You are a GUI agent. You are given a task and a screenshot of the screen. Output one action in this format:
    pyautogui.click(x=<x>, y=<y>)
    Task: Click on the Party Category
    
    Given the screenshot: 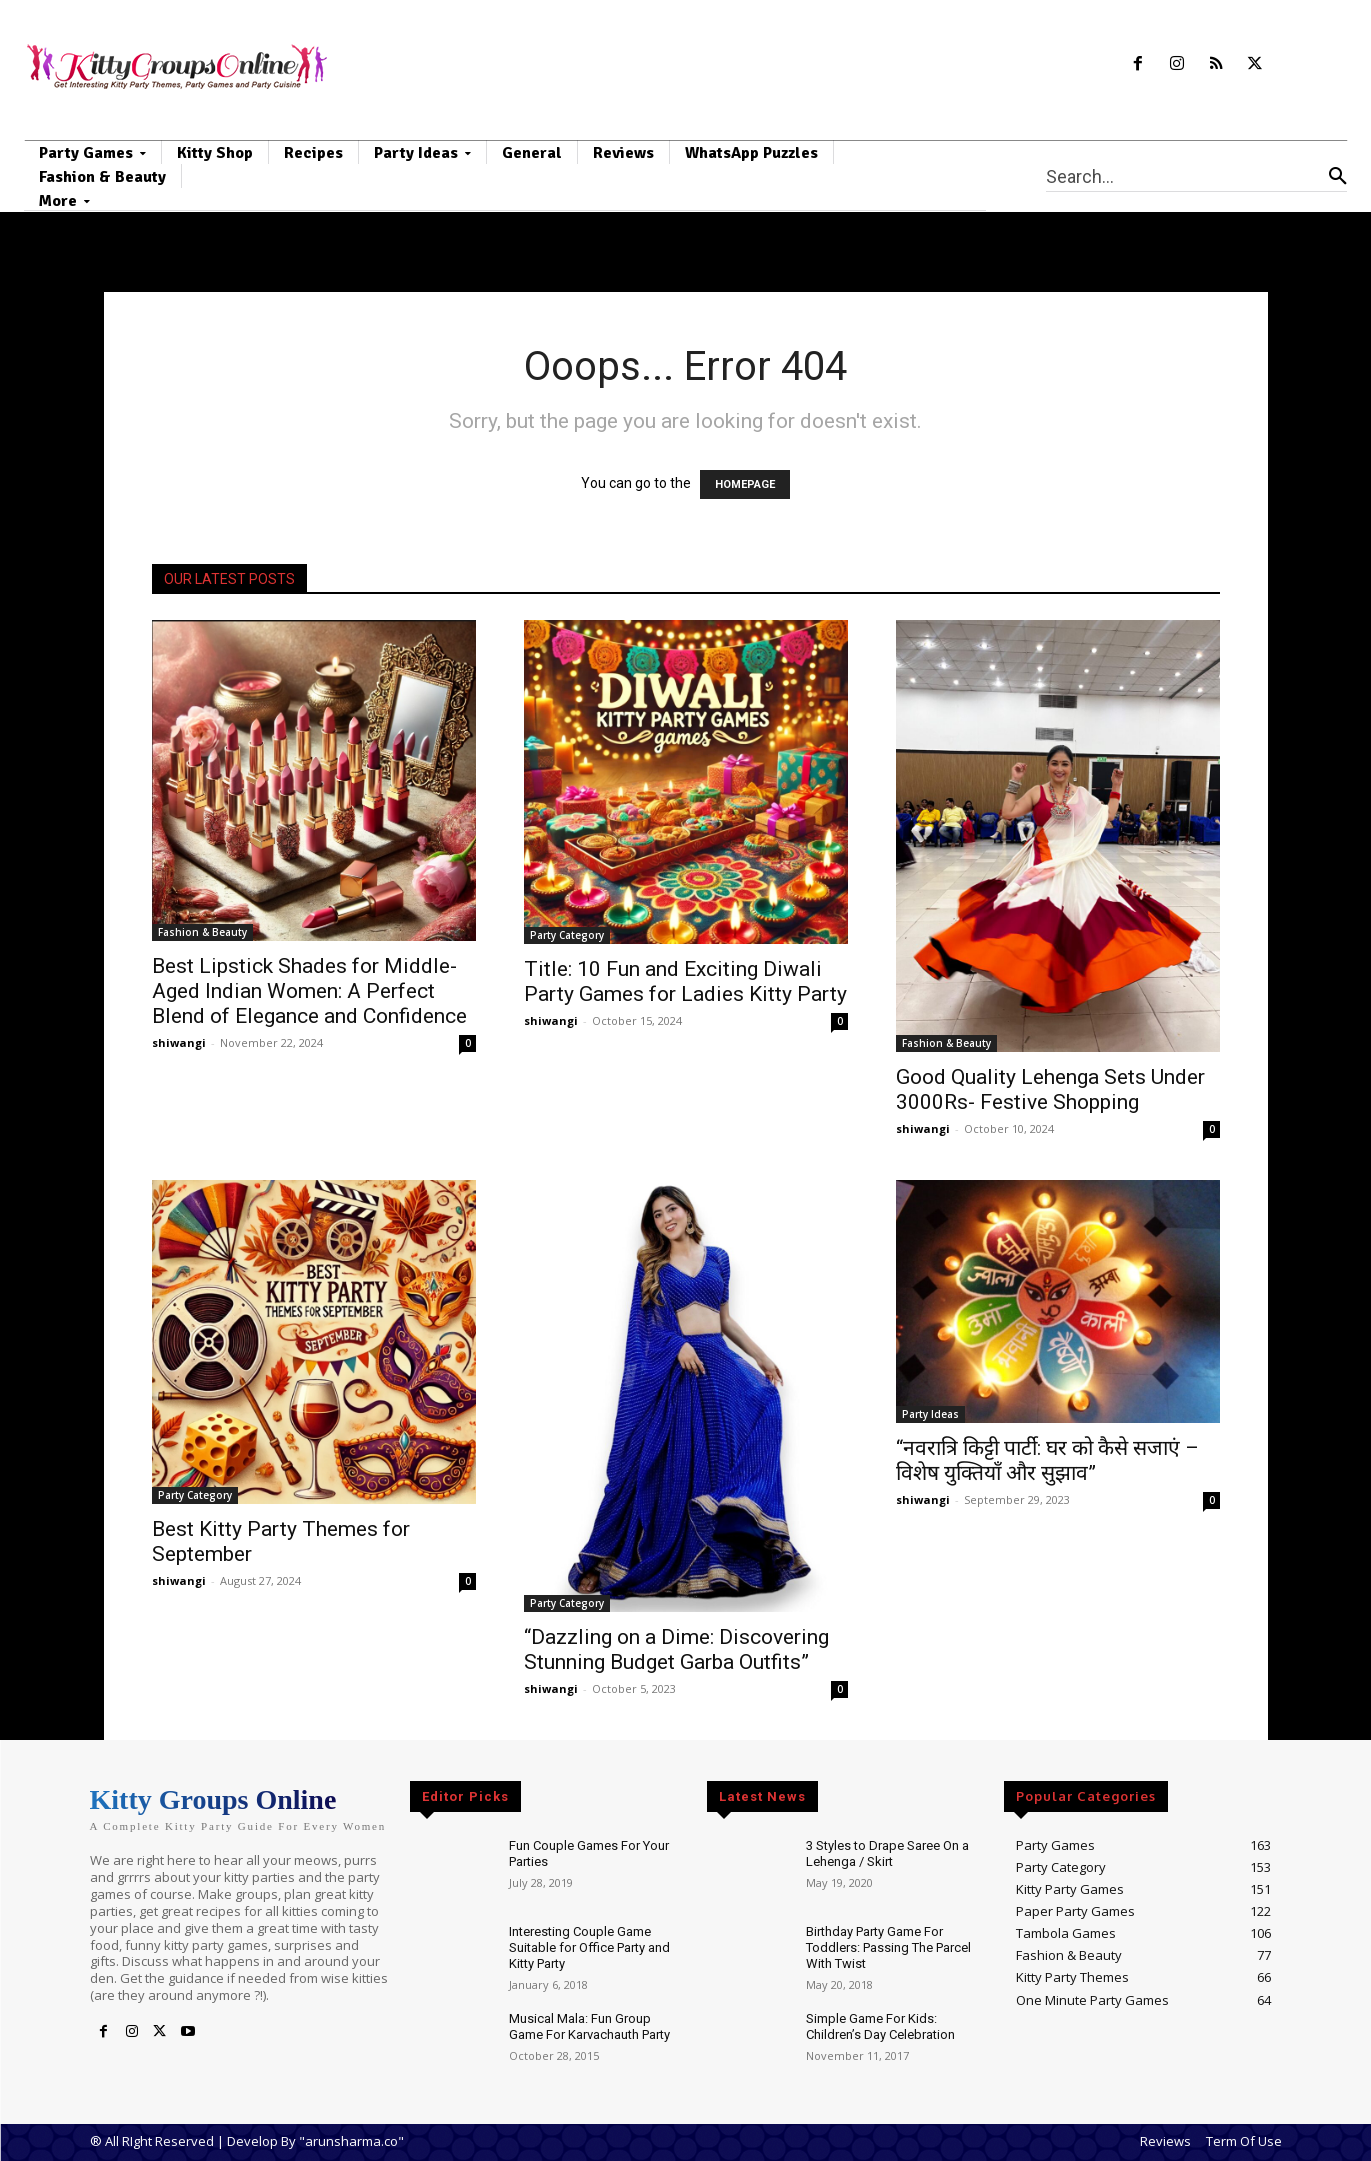 What is the action you would take?
    pyautogui.click(x=567, y=935)
    